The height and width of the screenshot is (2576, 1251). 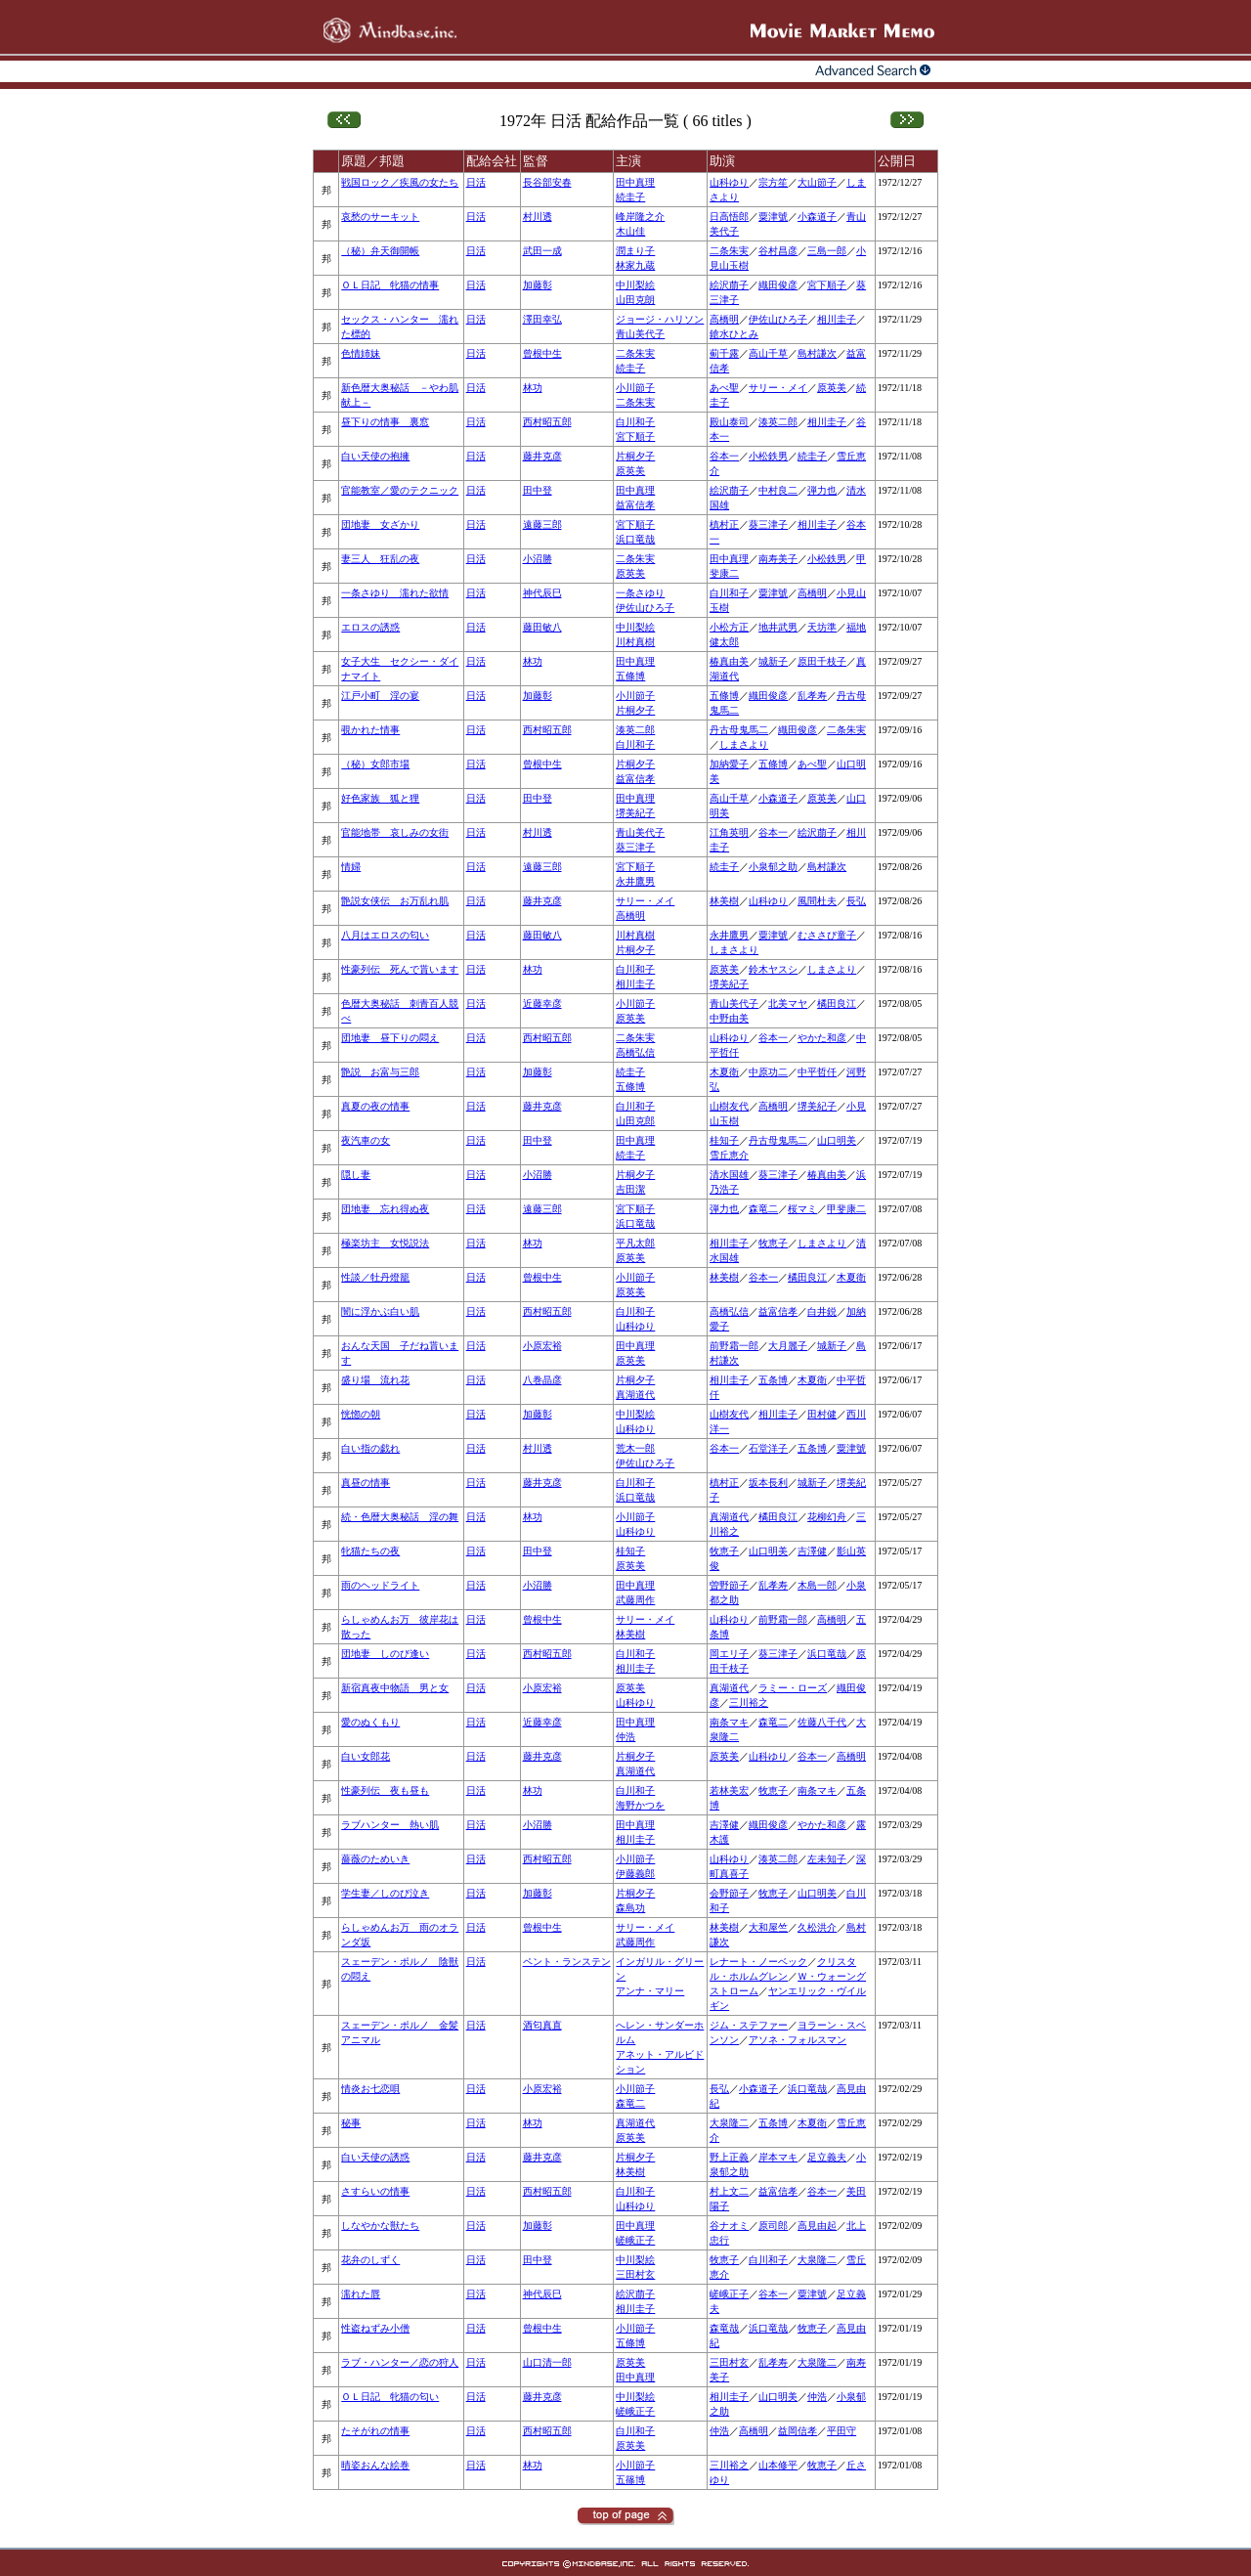 I want to click on 中川梨絵, so click(x=635, y=285).